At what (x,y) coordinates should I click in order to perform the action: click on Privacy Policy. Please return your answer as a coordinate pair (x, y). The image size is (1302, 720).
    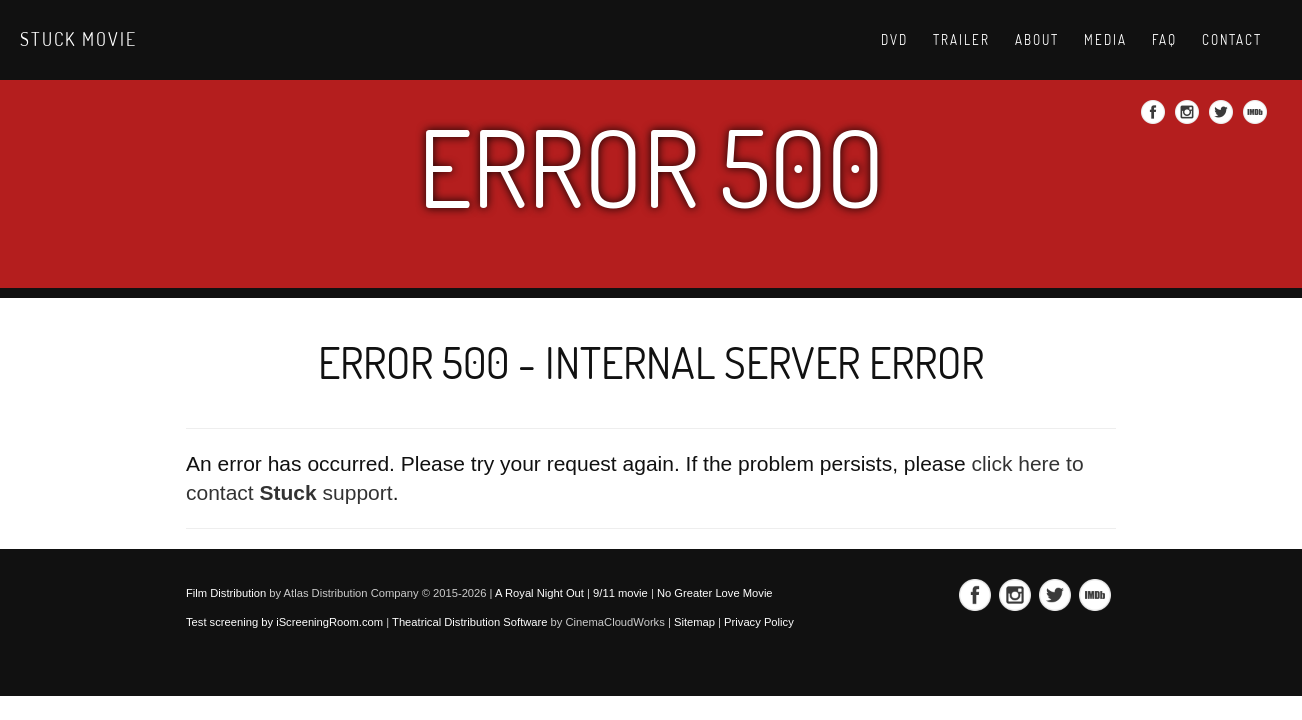
    Looking at the image, I should click on (759, 622).